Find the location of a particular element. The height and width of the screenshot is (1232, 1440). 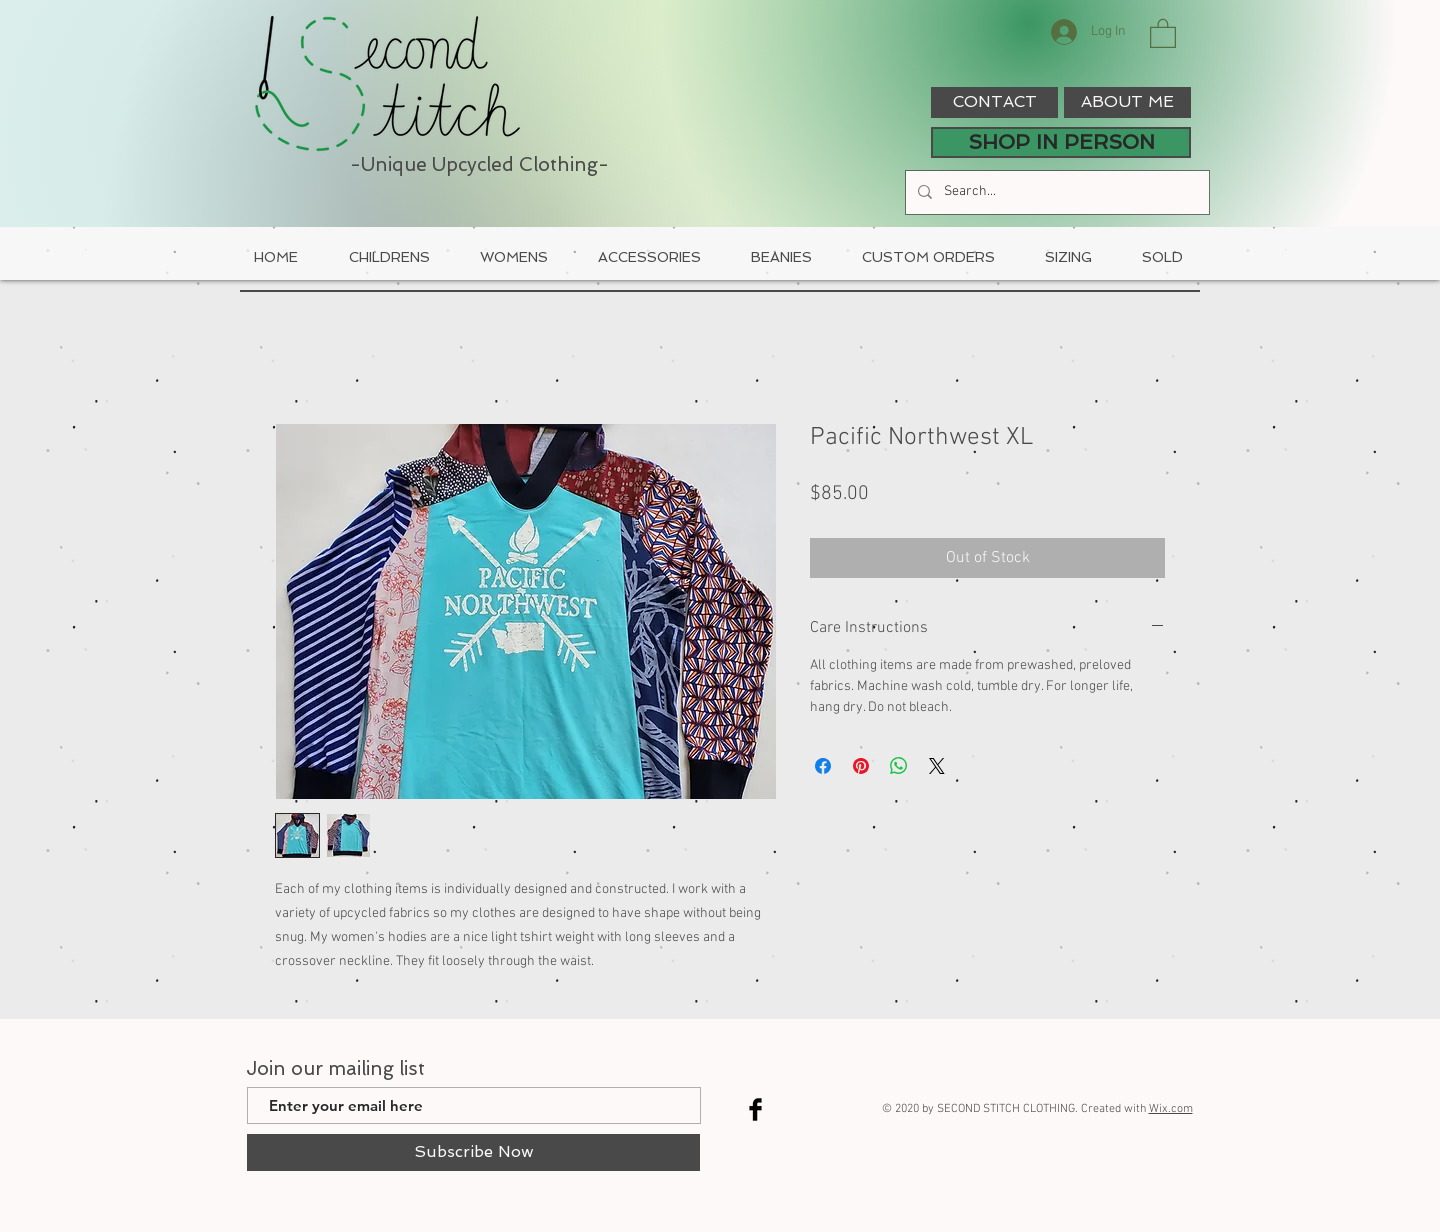

[CONTACT] is located at coordinates (994, 102).